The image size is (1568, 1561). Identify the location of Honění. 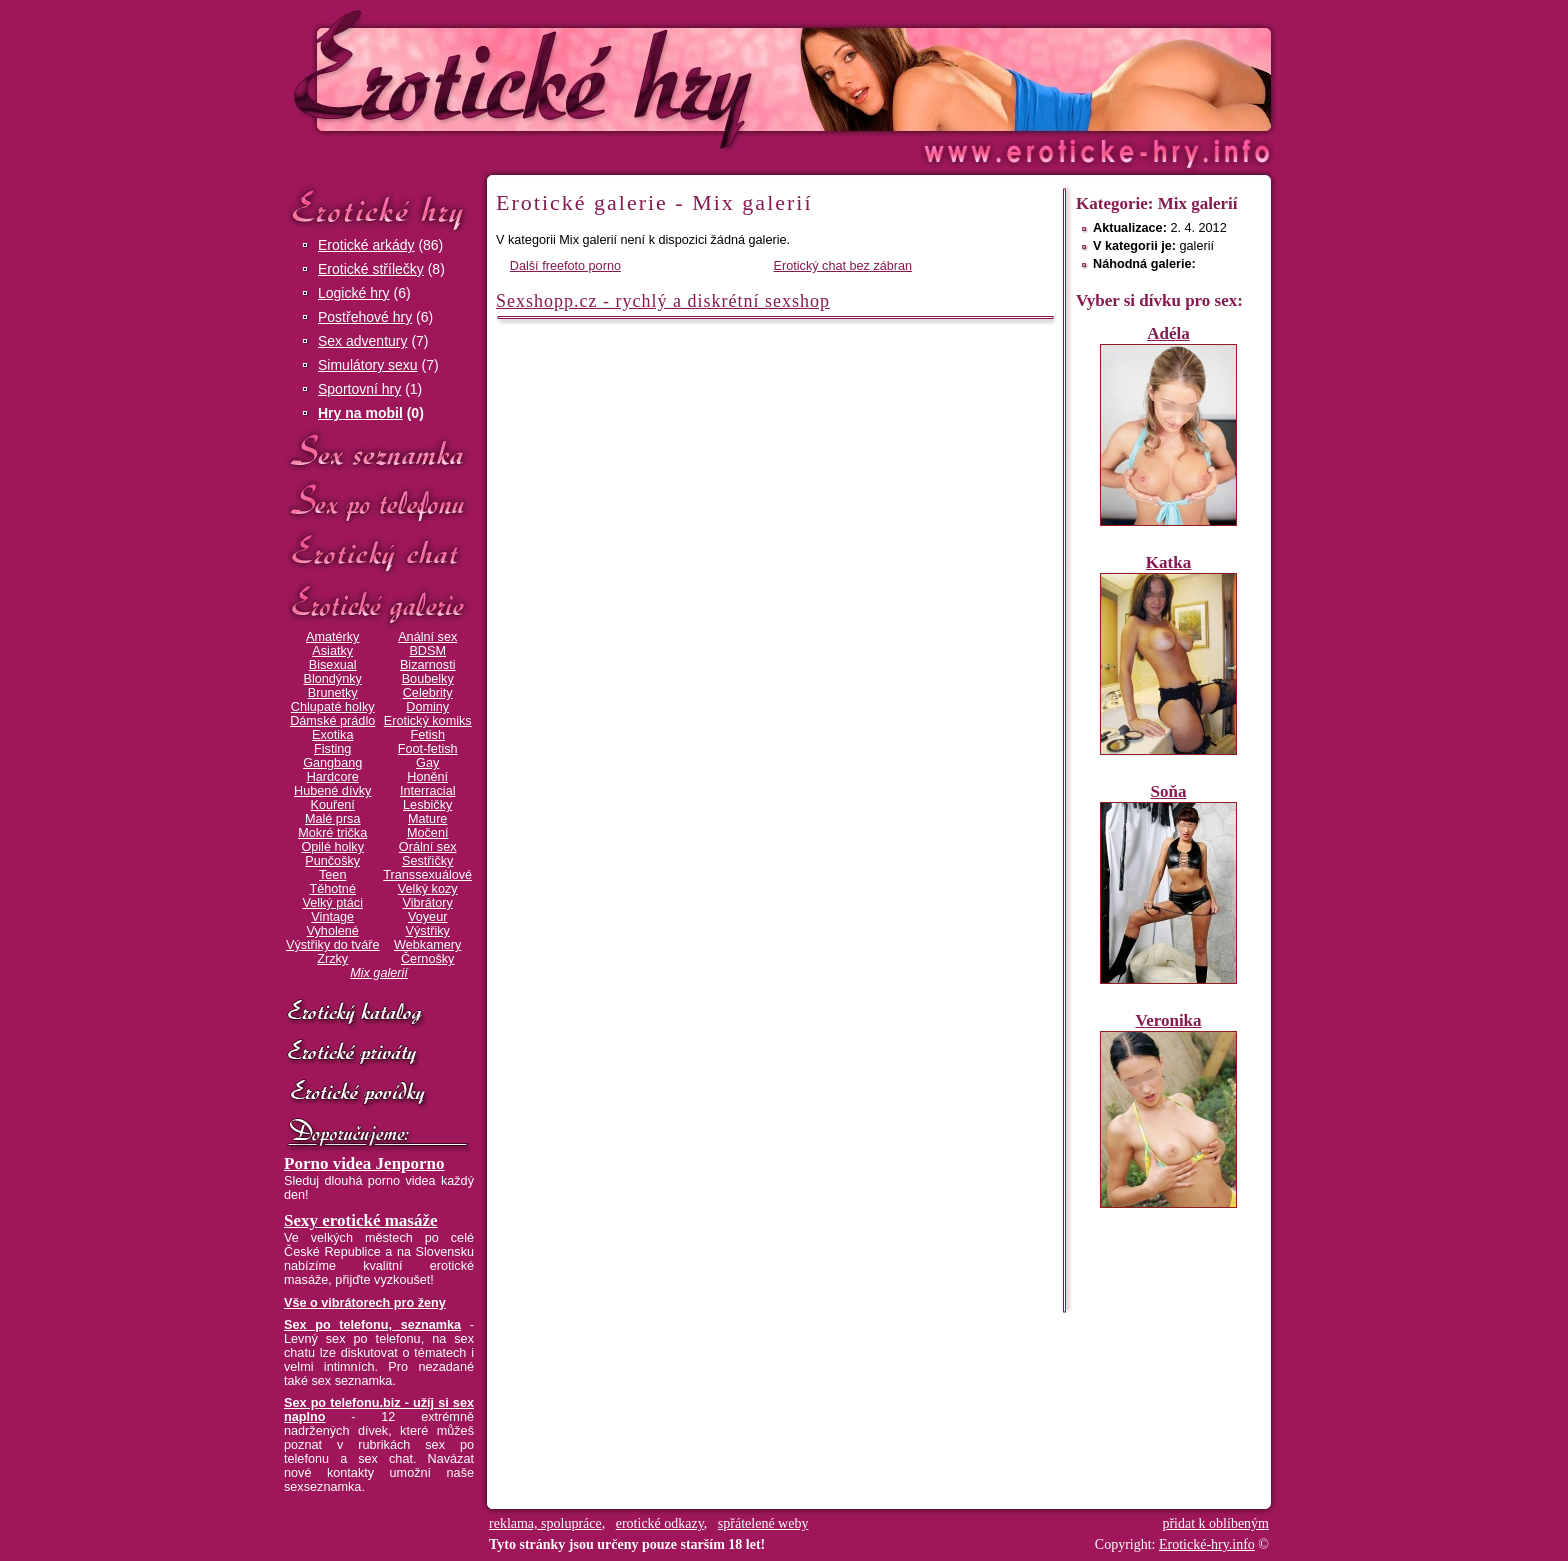
(427, 777).